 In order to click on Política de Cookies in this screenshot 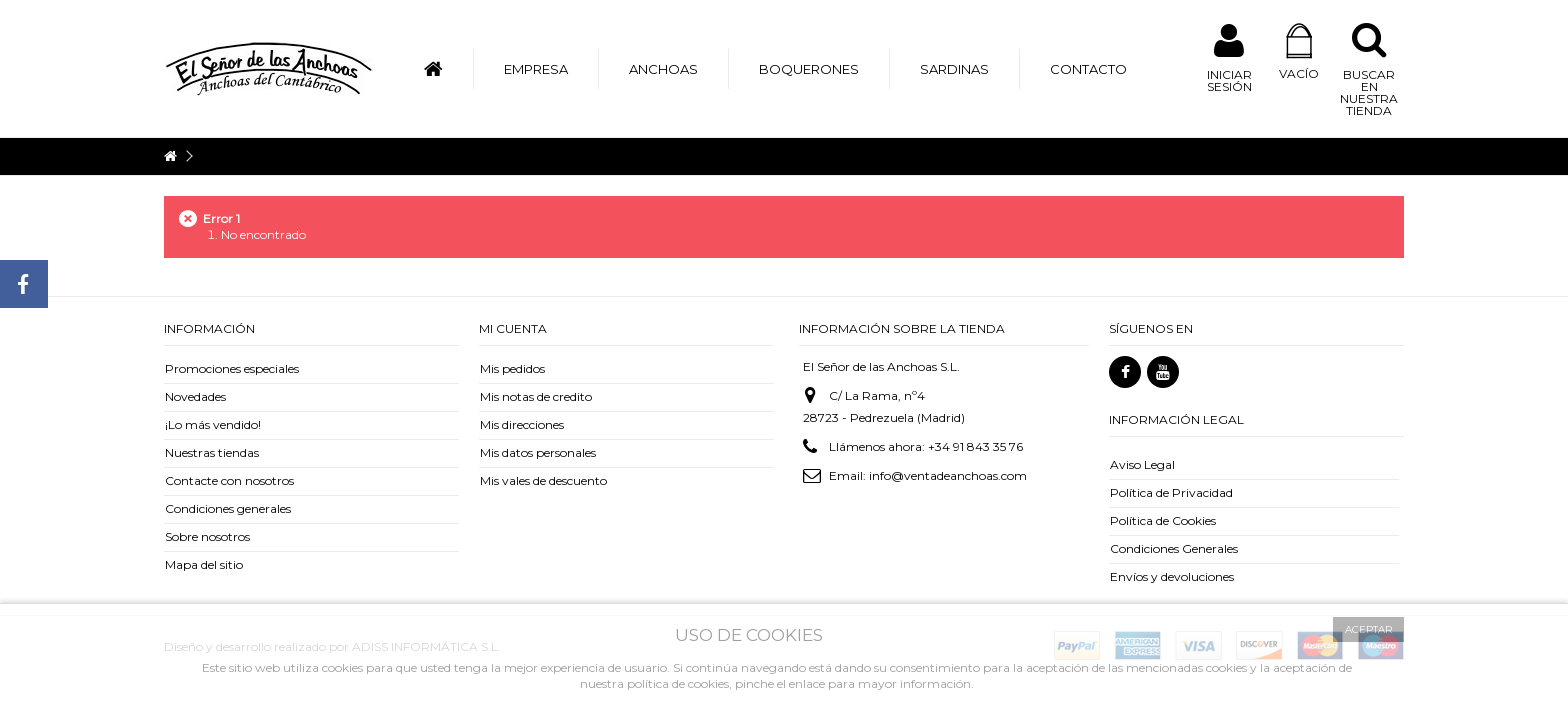, I will do `click(1163, 520)`.